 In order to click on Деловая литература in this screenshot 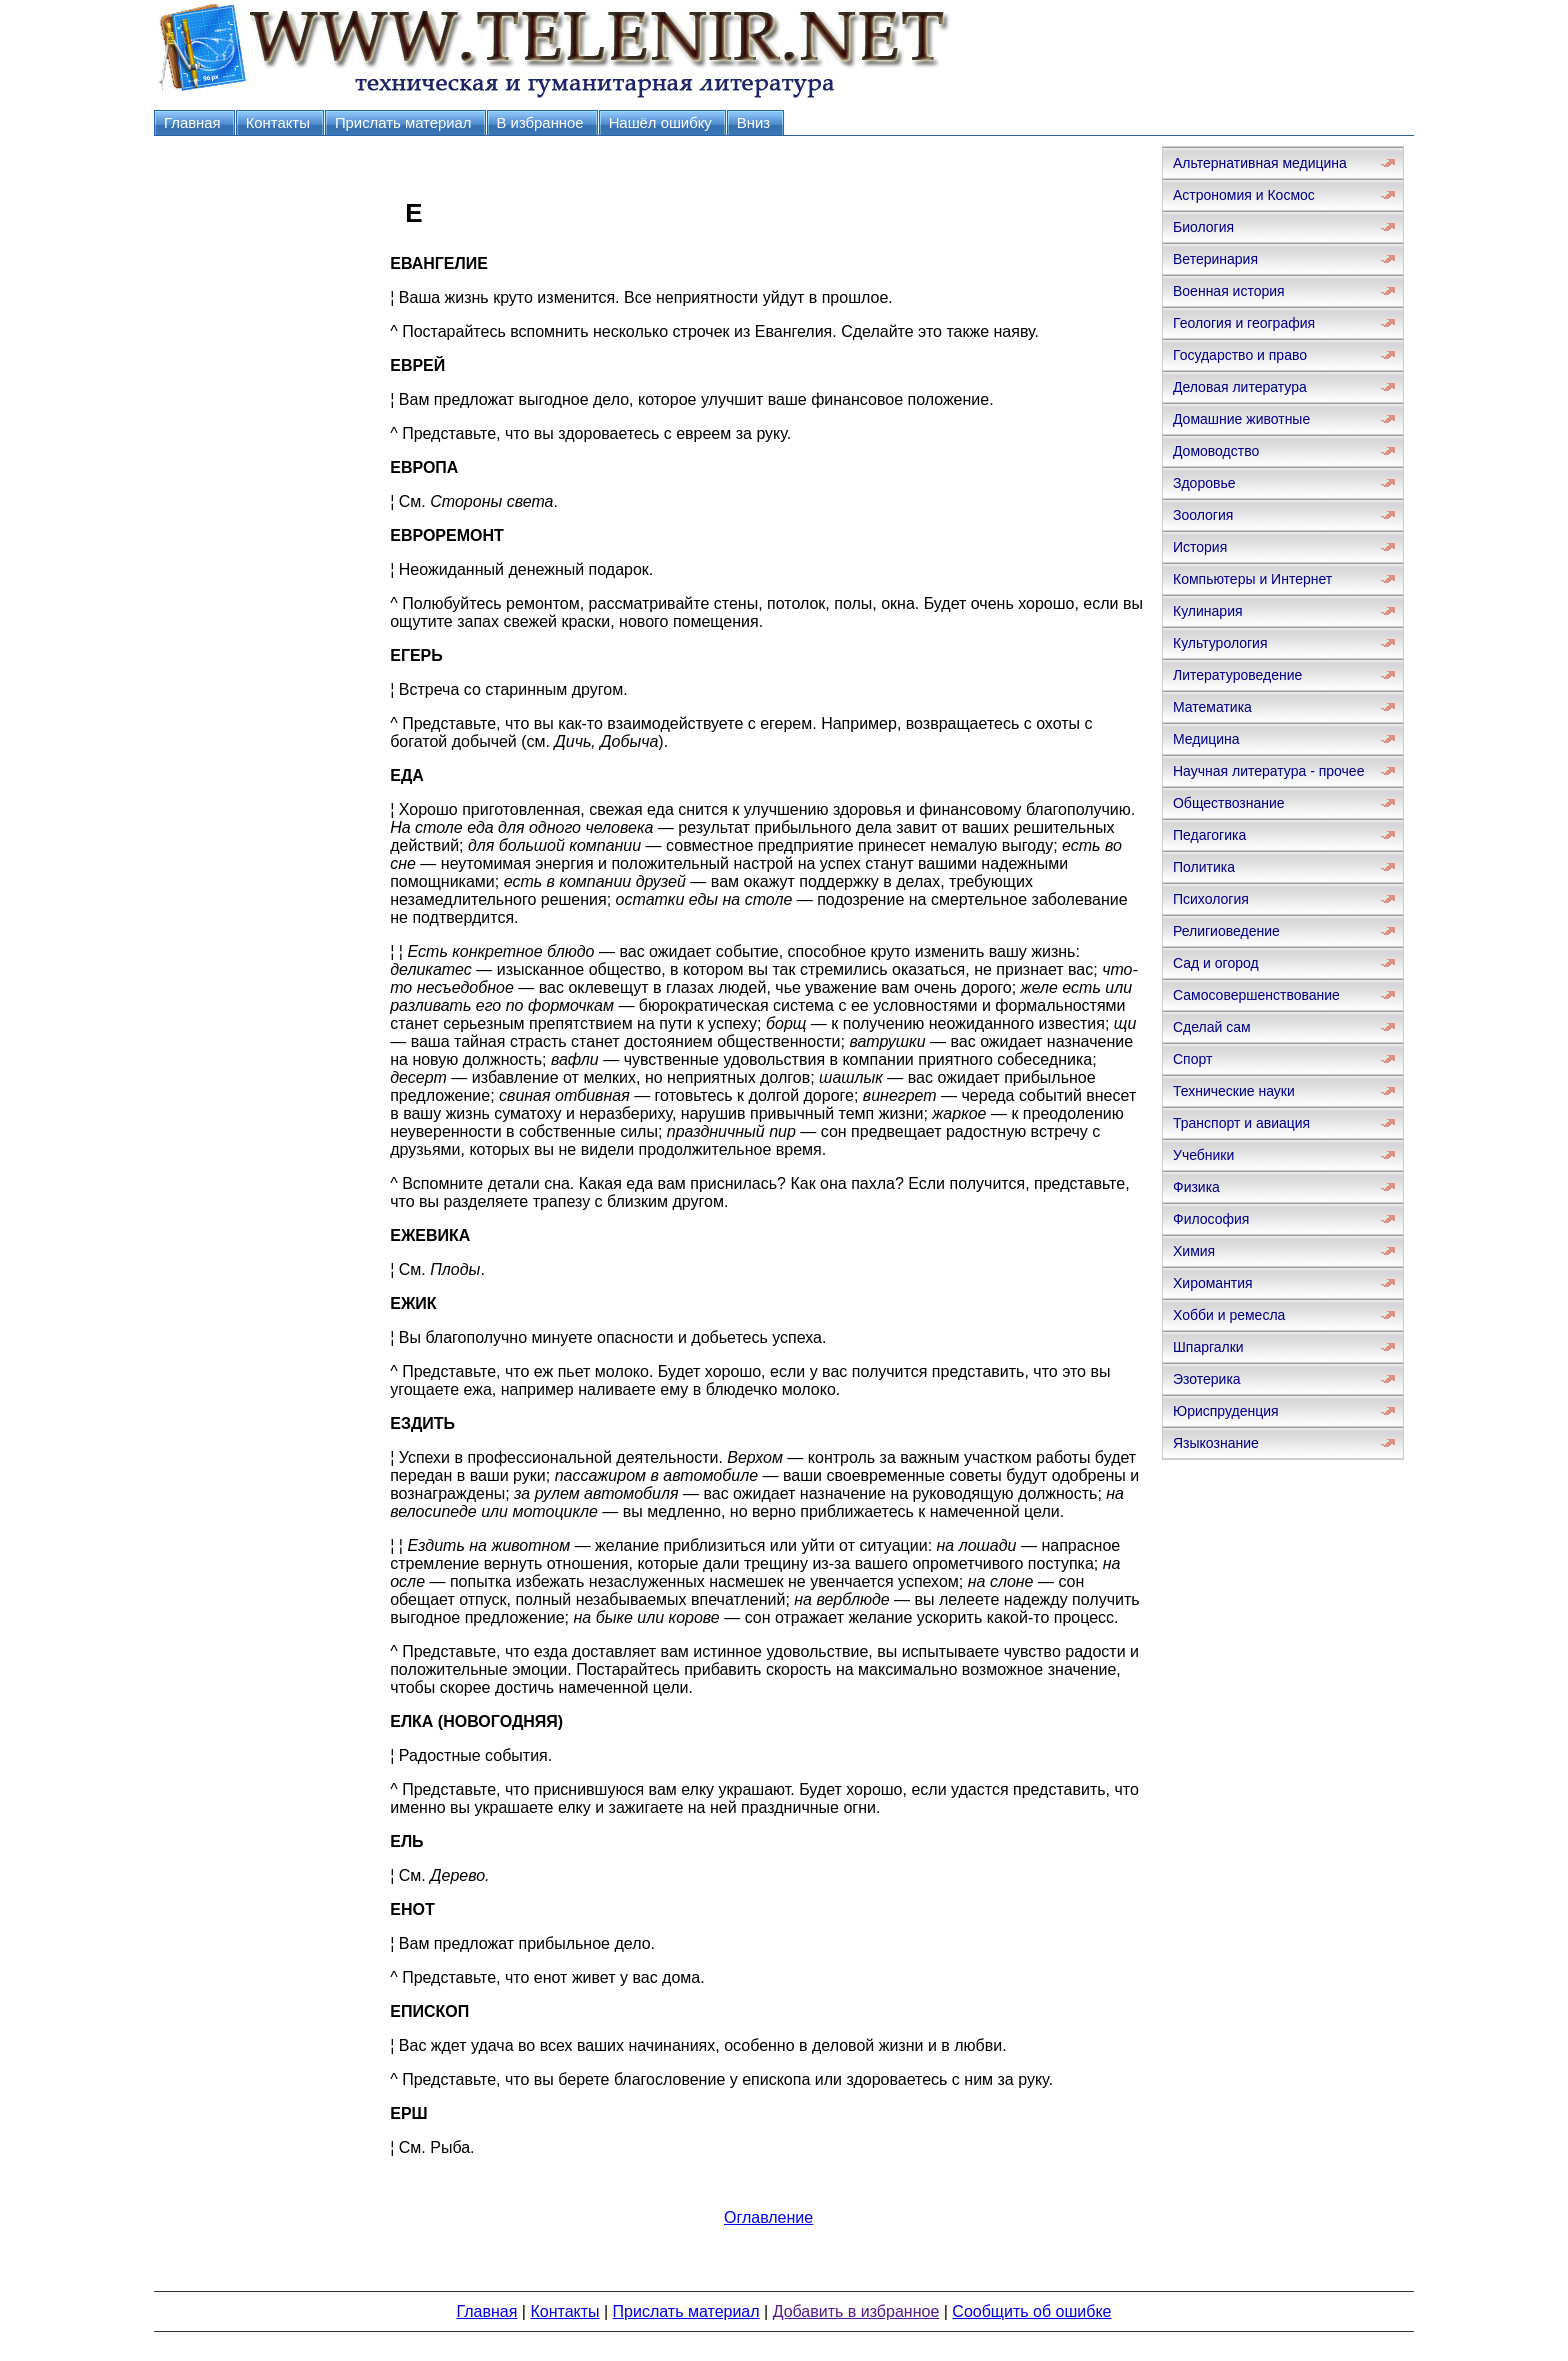, I will do `click(1240, 387)`.